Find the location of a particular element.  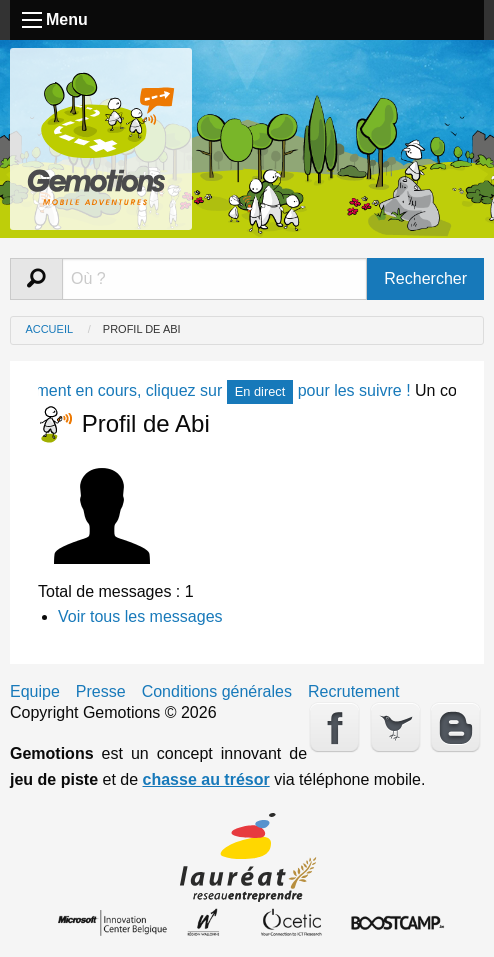

Presse is located at coordinates (101, 692).